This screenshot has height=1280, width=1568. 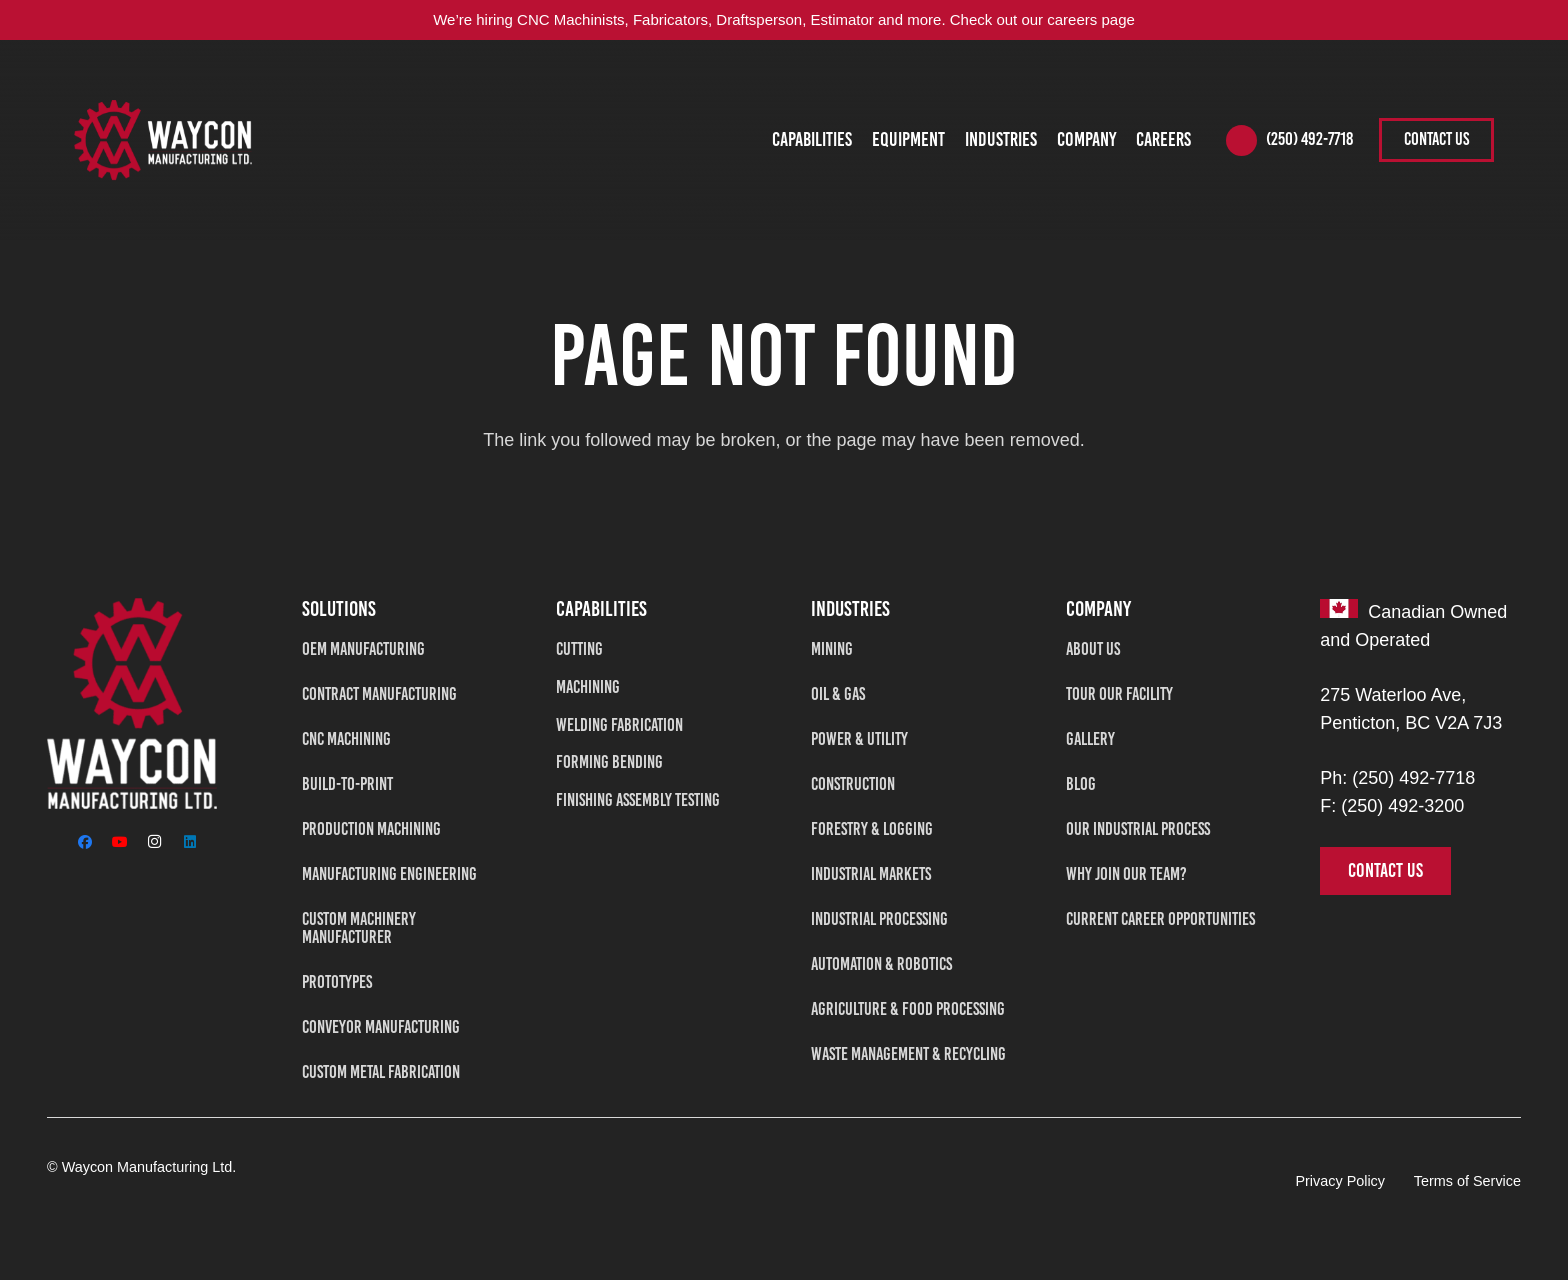 I want to click on Welding Fabrication, so click(x=619, y=725).